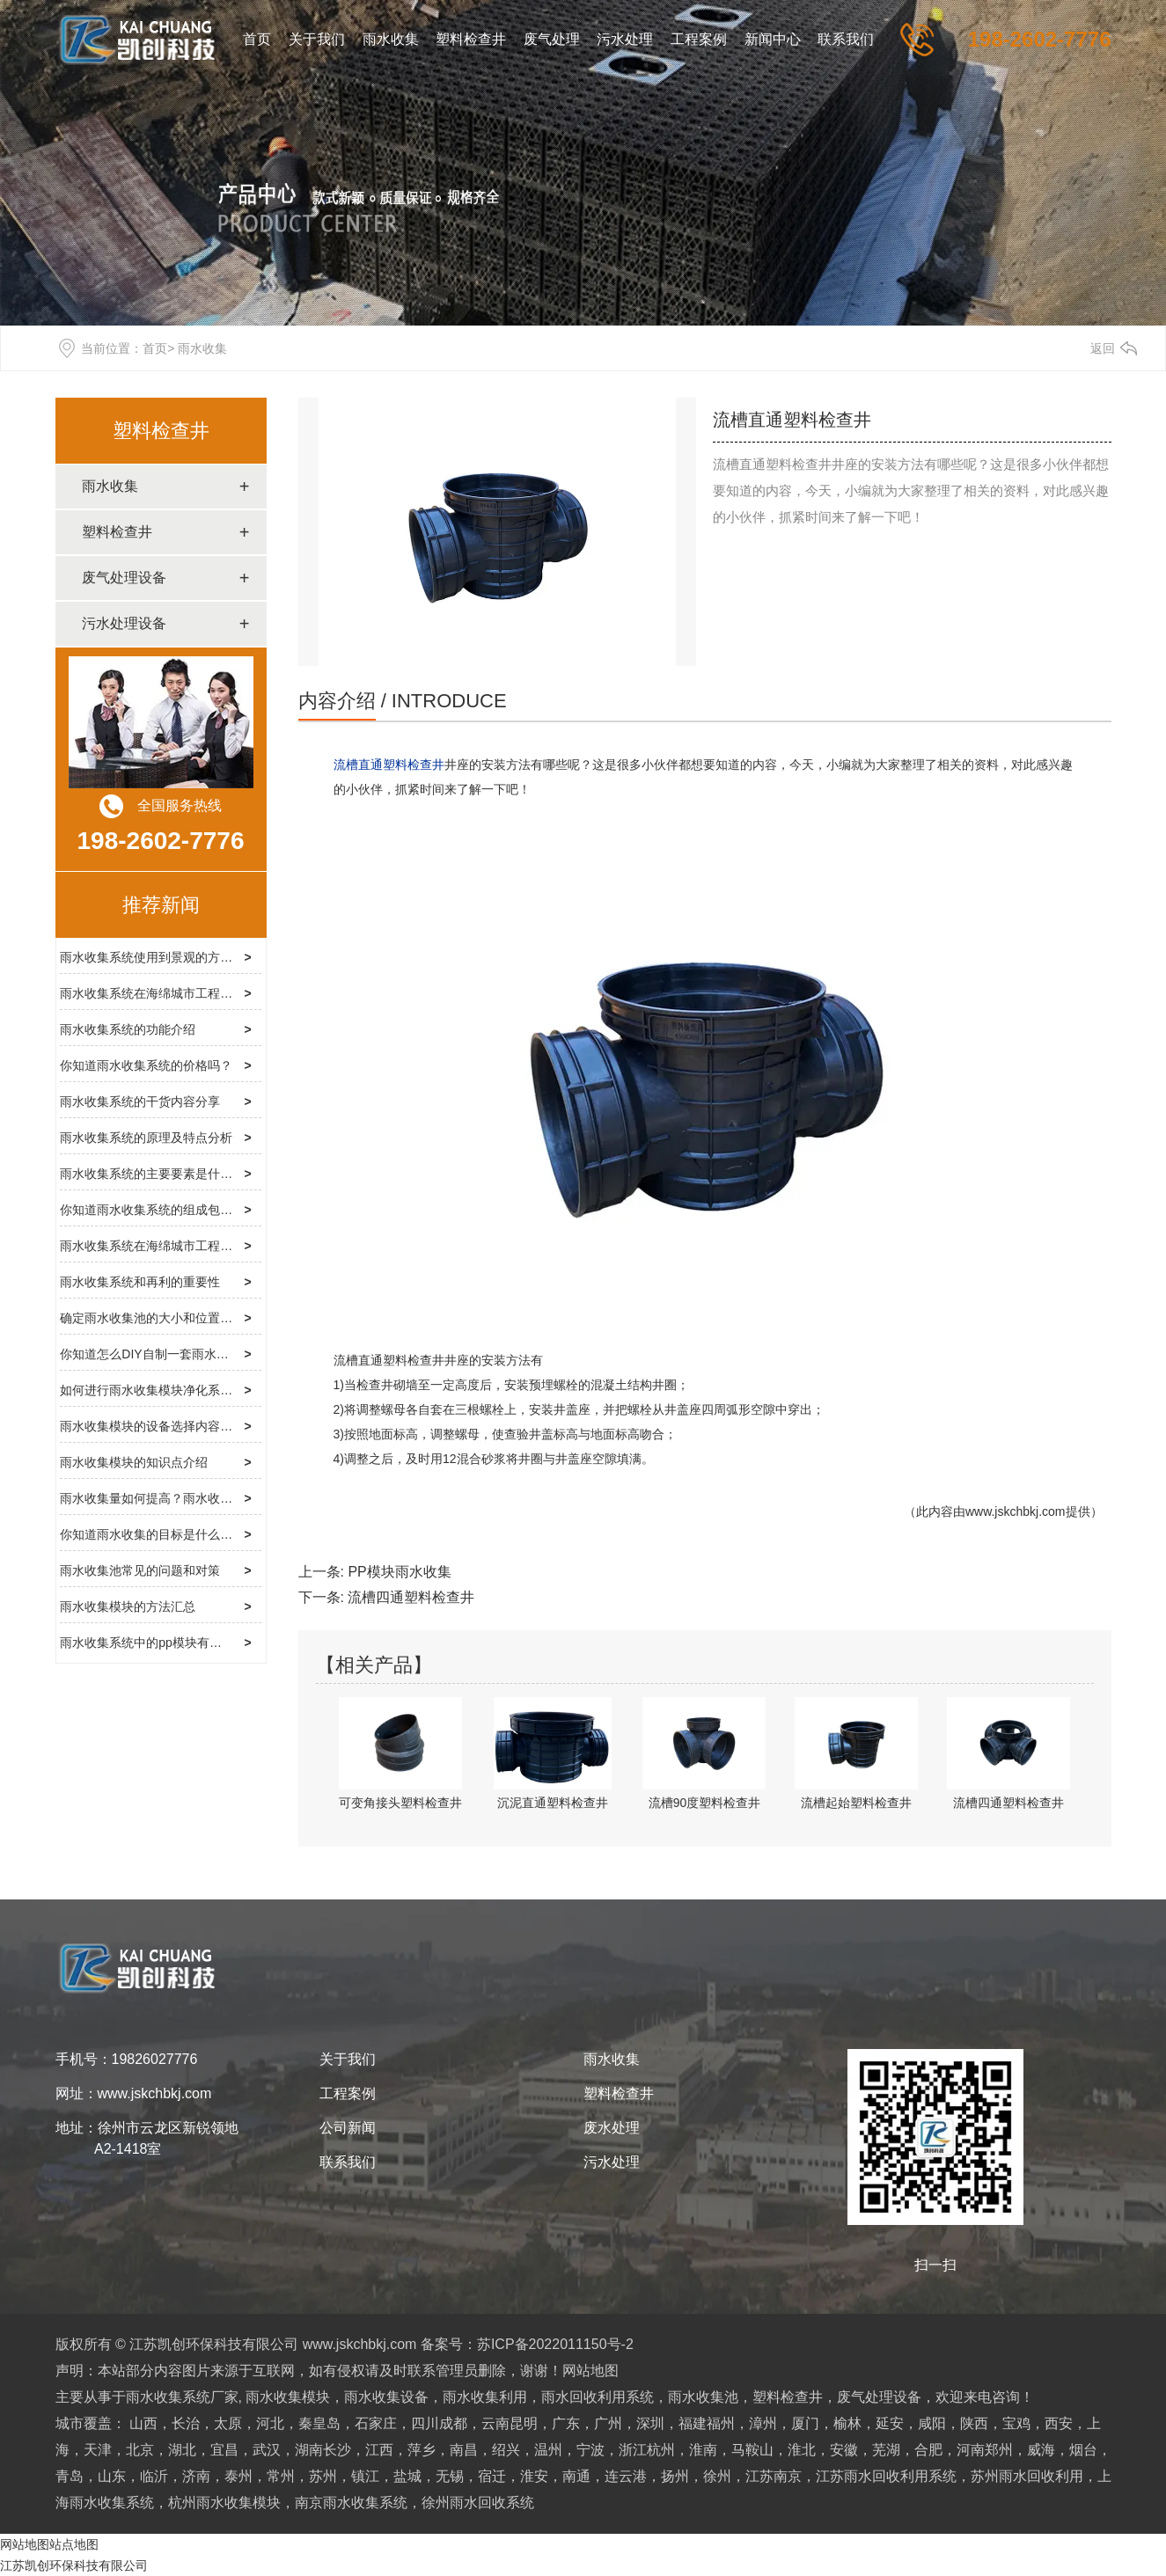  What do you see at coordinates (411, 1597) in the screenshot?
I see `流槽四通塑料检查井` at bounding box center [411, 1597].